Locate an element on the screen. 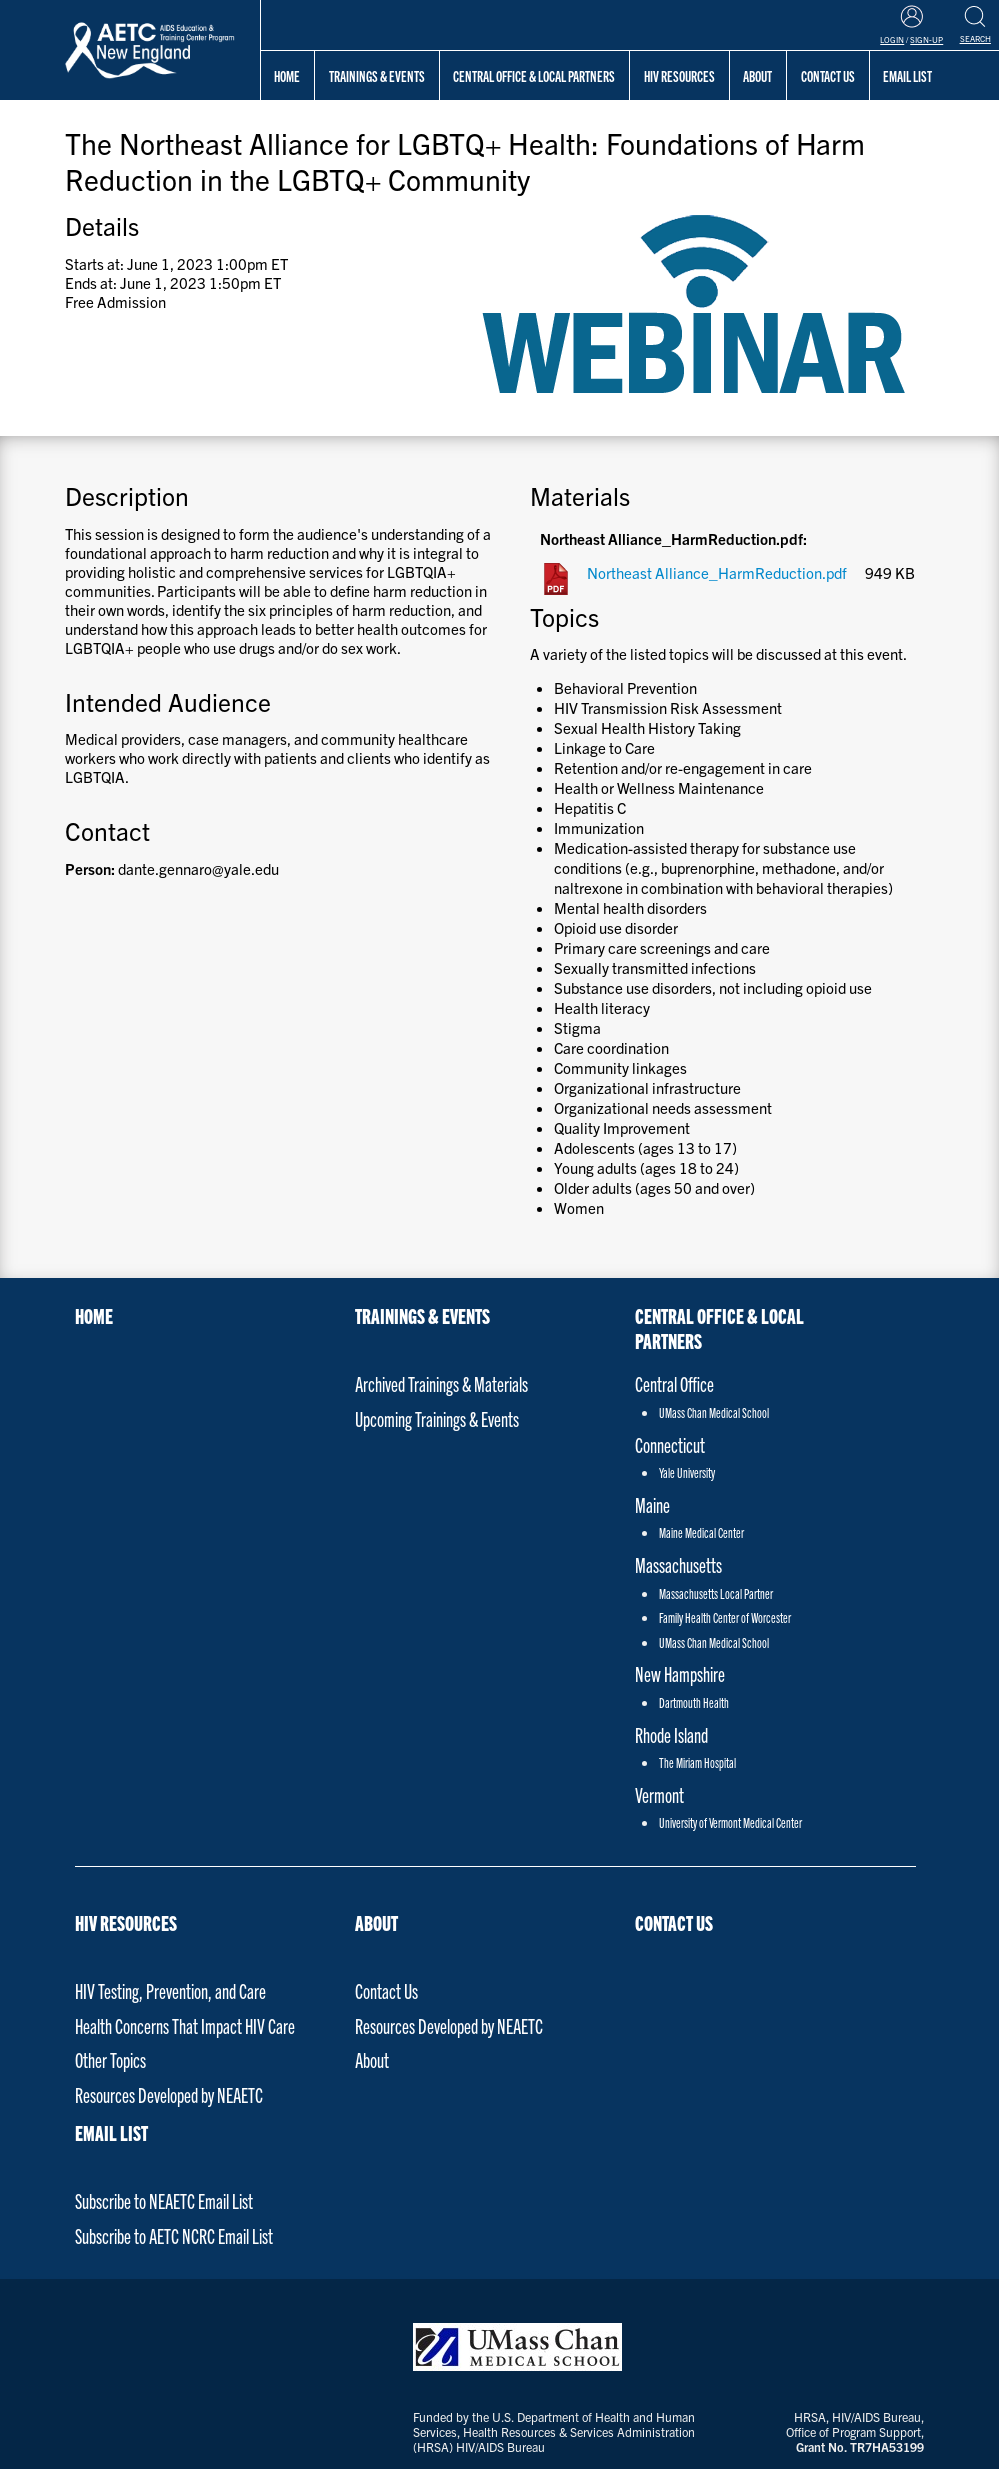 The height and width of the screenshot is (2469, 999). HIV Testing, Prevention, and Care is located at coordinates (170, 1990).